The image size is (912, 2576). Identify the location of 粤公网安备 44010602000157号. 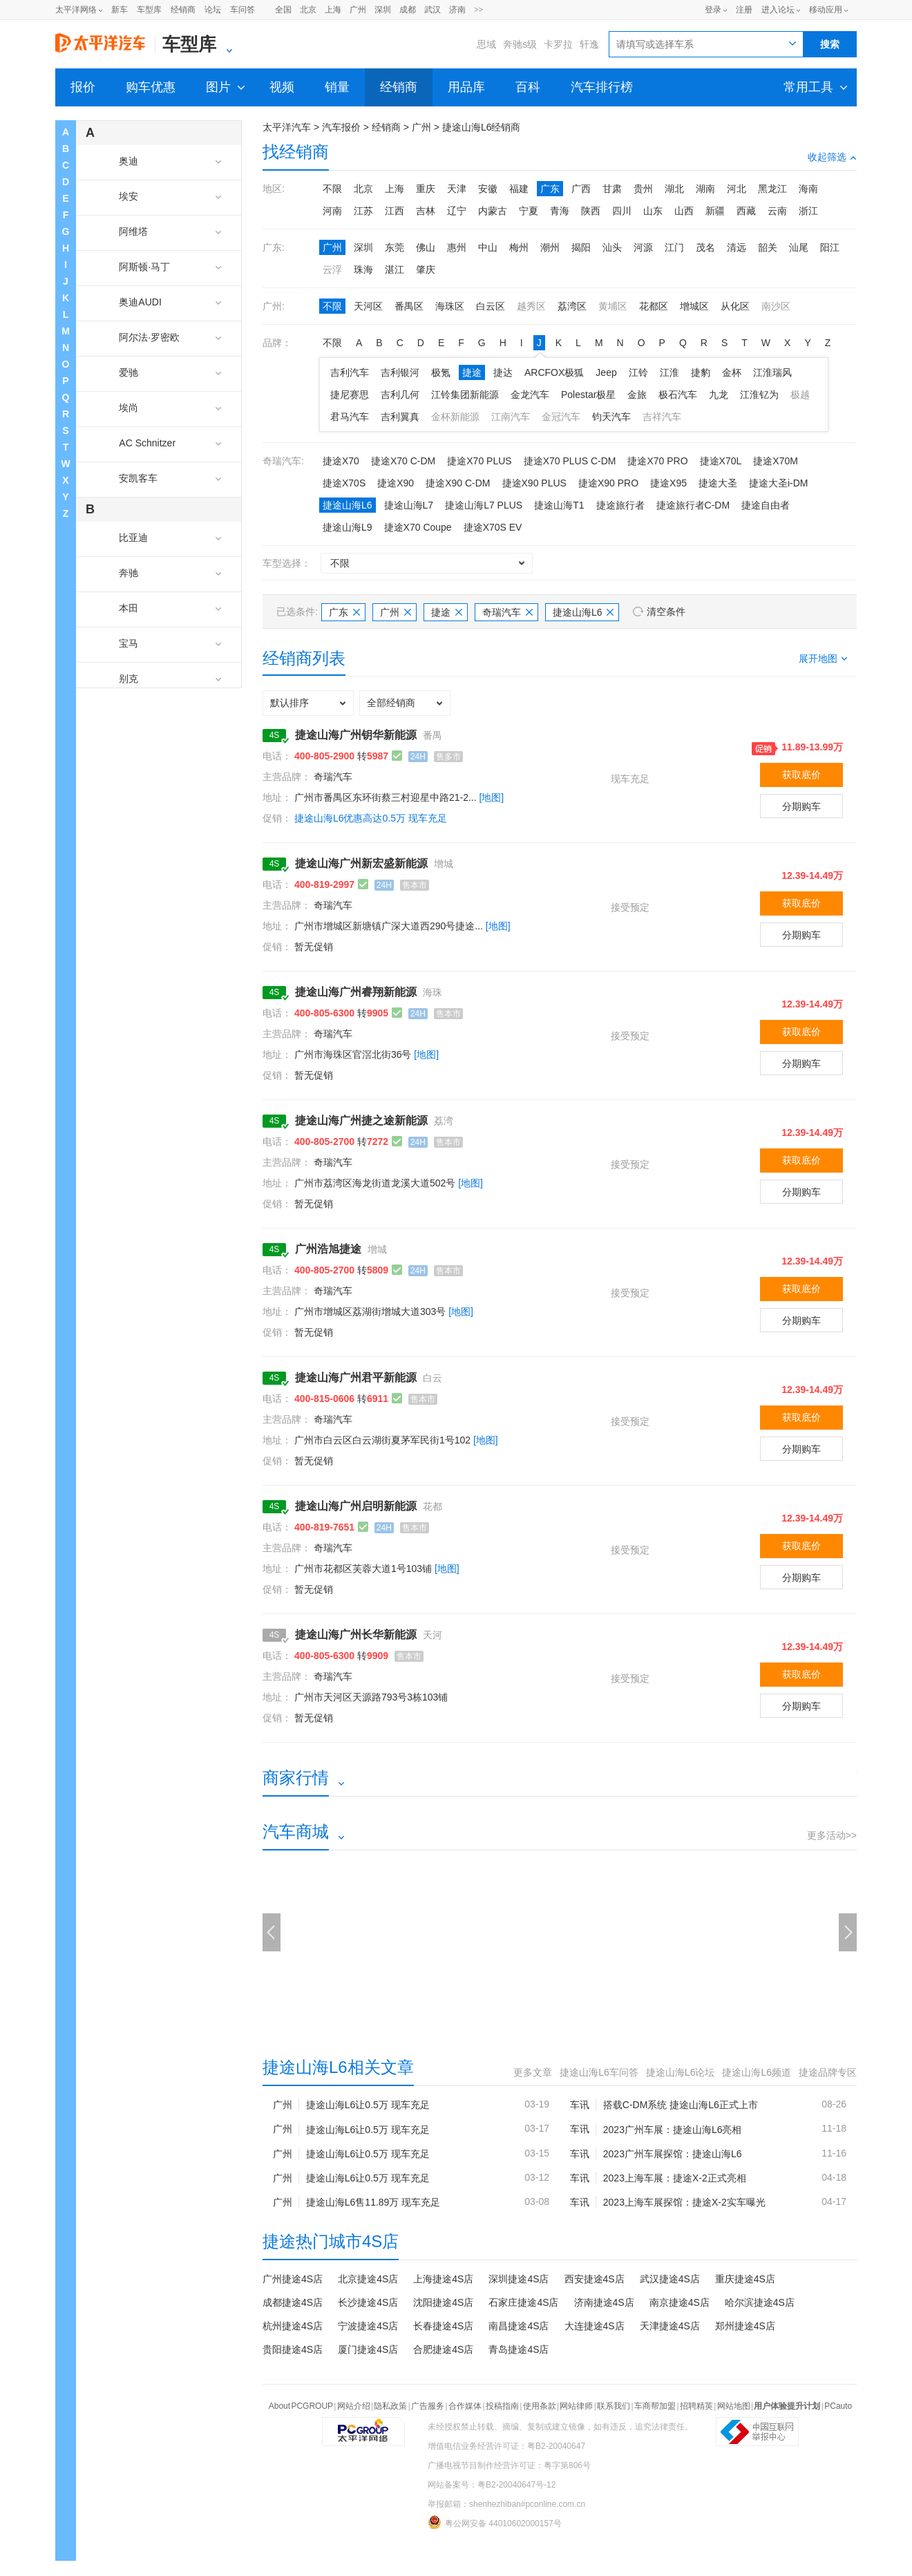
(495, 2522).